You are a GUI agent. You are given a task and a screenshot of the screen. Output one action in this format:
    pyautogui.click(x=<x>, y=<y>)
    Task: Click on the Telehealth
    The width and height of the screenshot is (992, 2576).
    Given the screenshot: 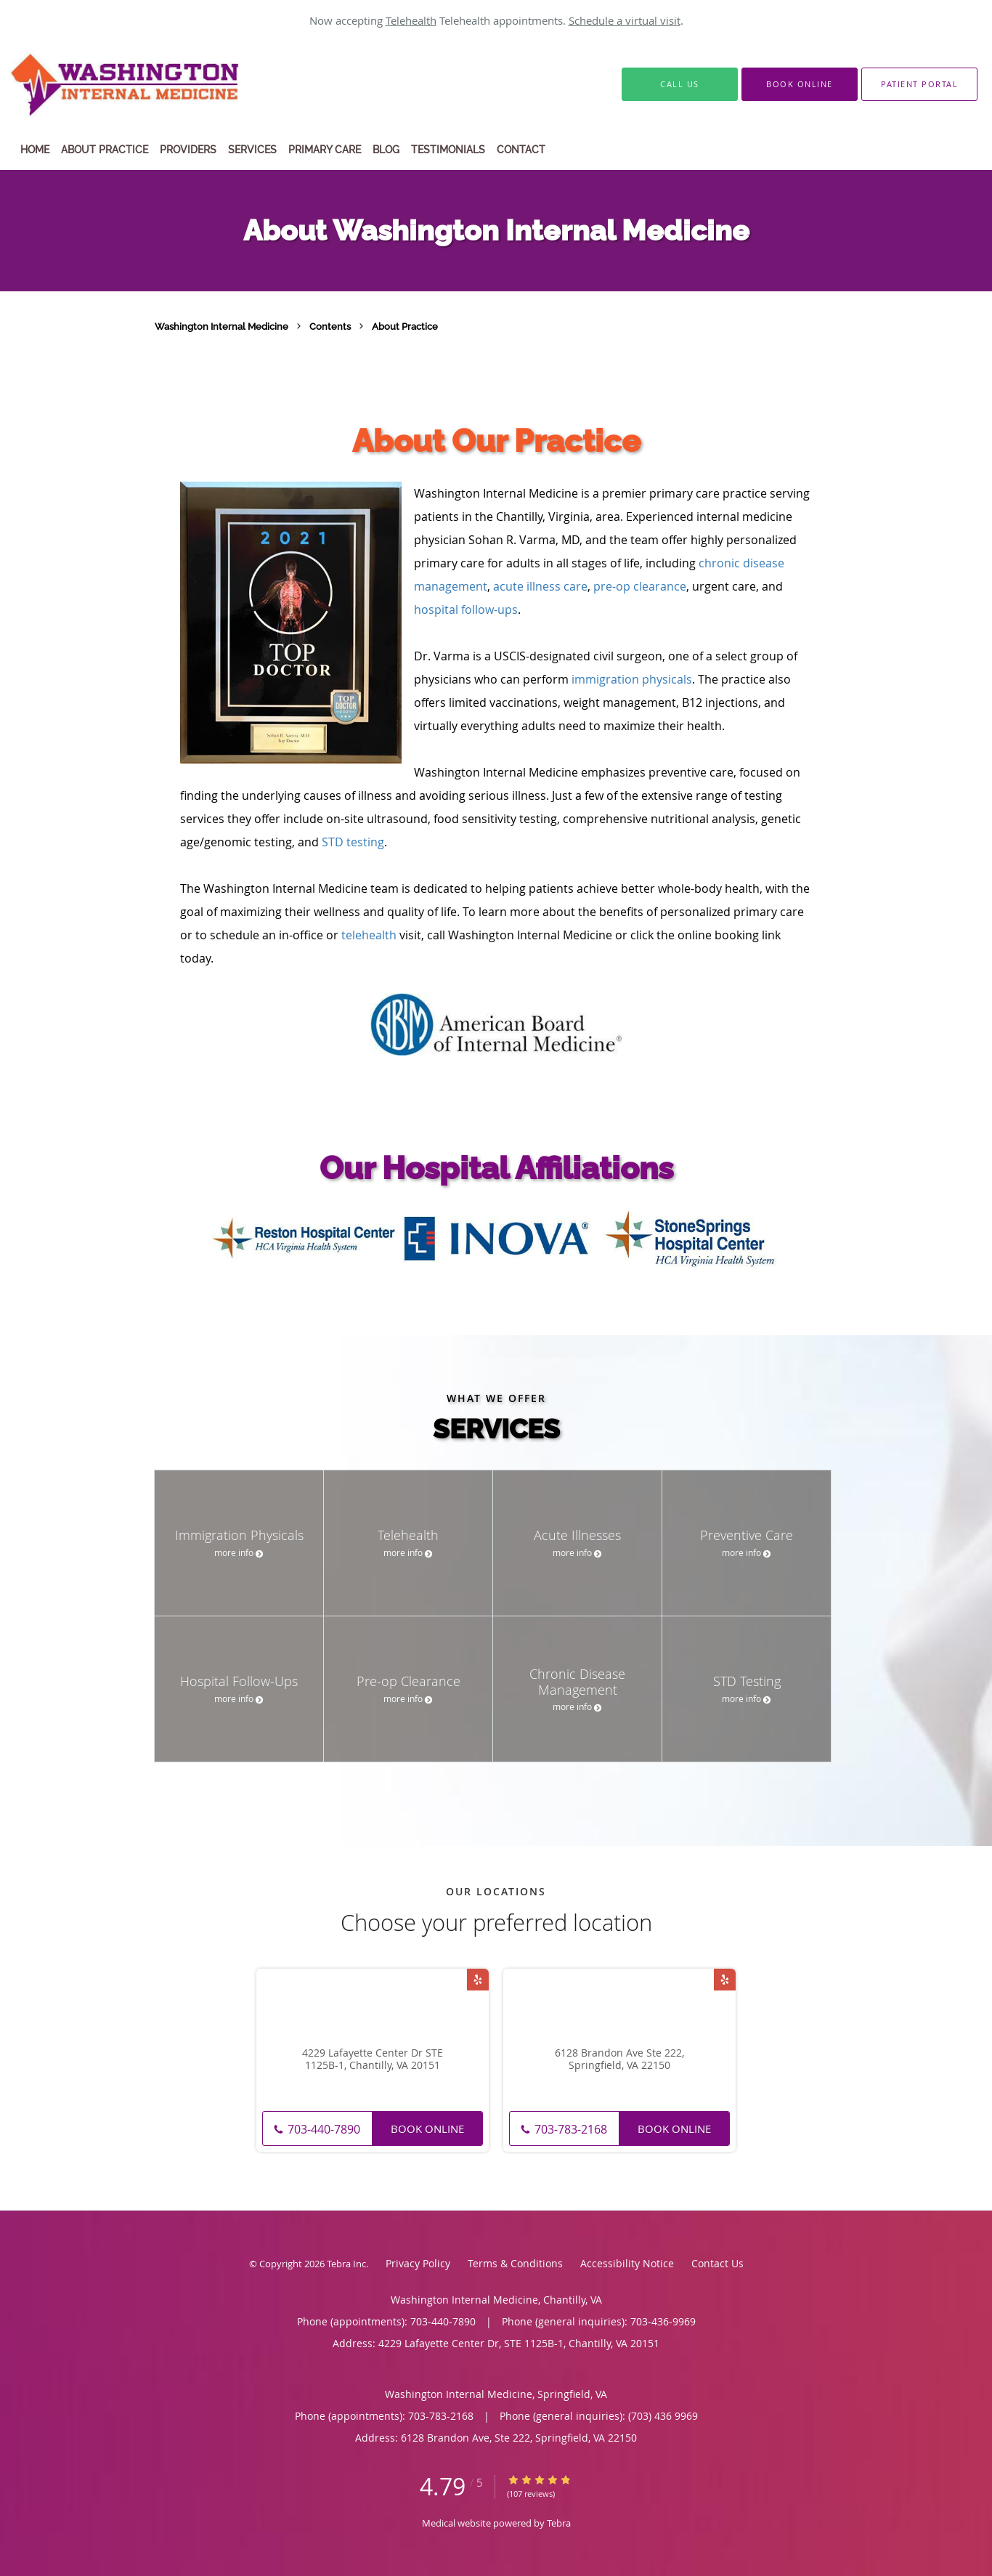 What is the action you would take?
    pyautogui.click(x=411, y=20)
    